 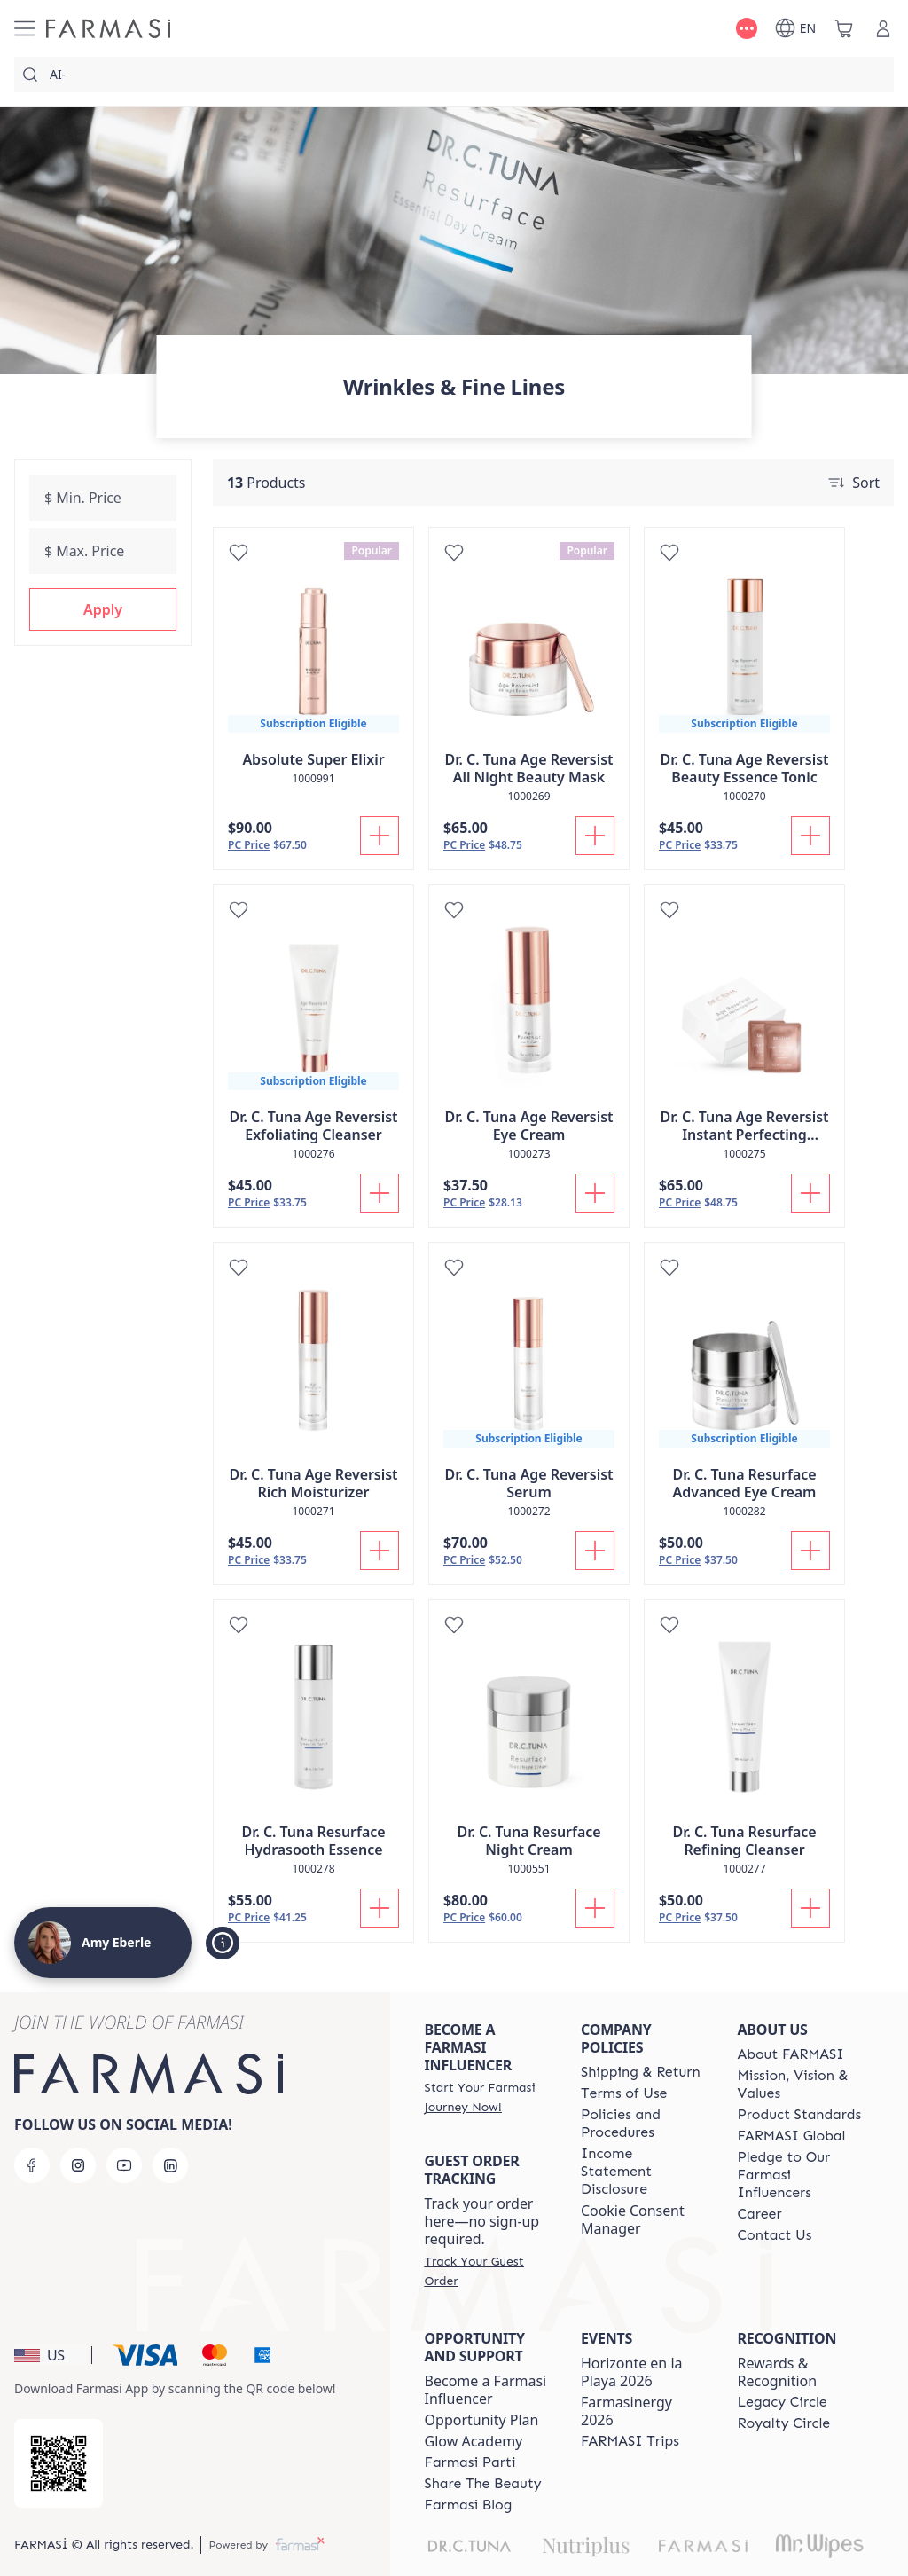 What do you see at coordinates (641, 2072) in the screenshot?
I see `[/amyeberle/content/shipping-policy]` at bounding box center [641, 2072].